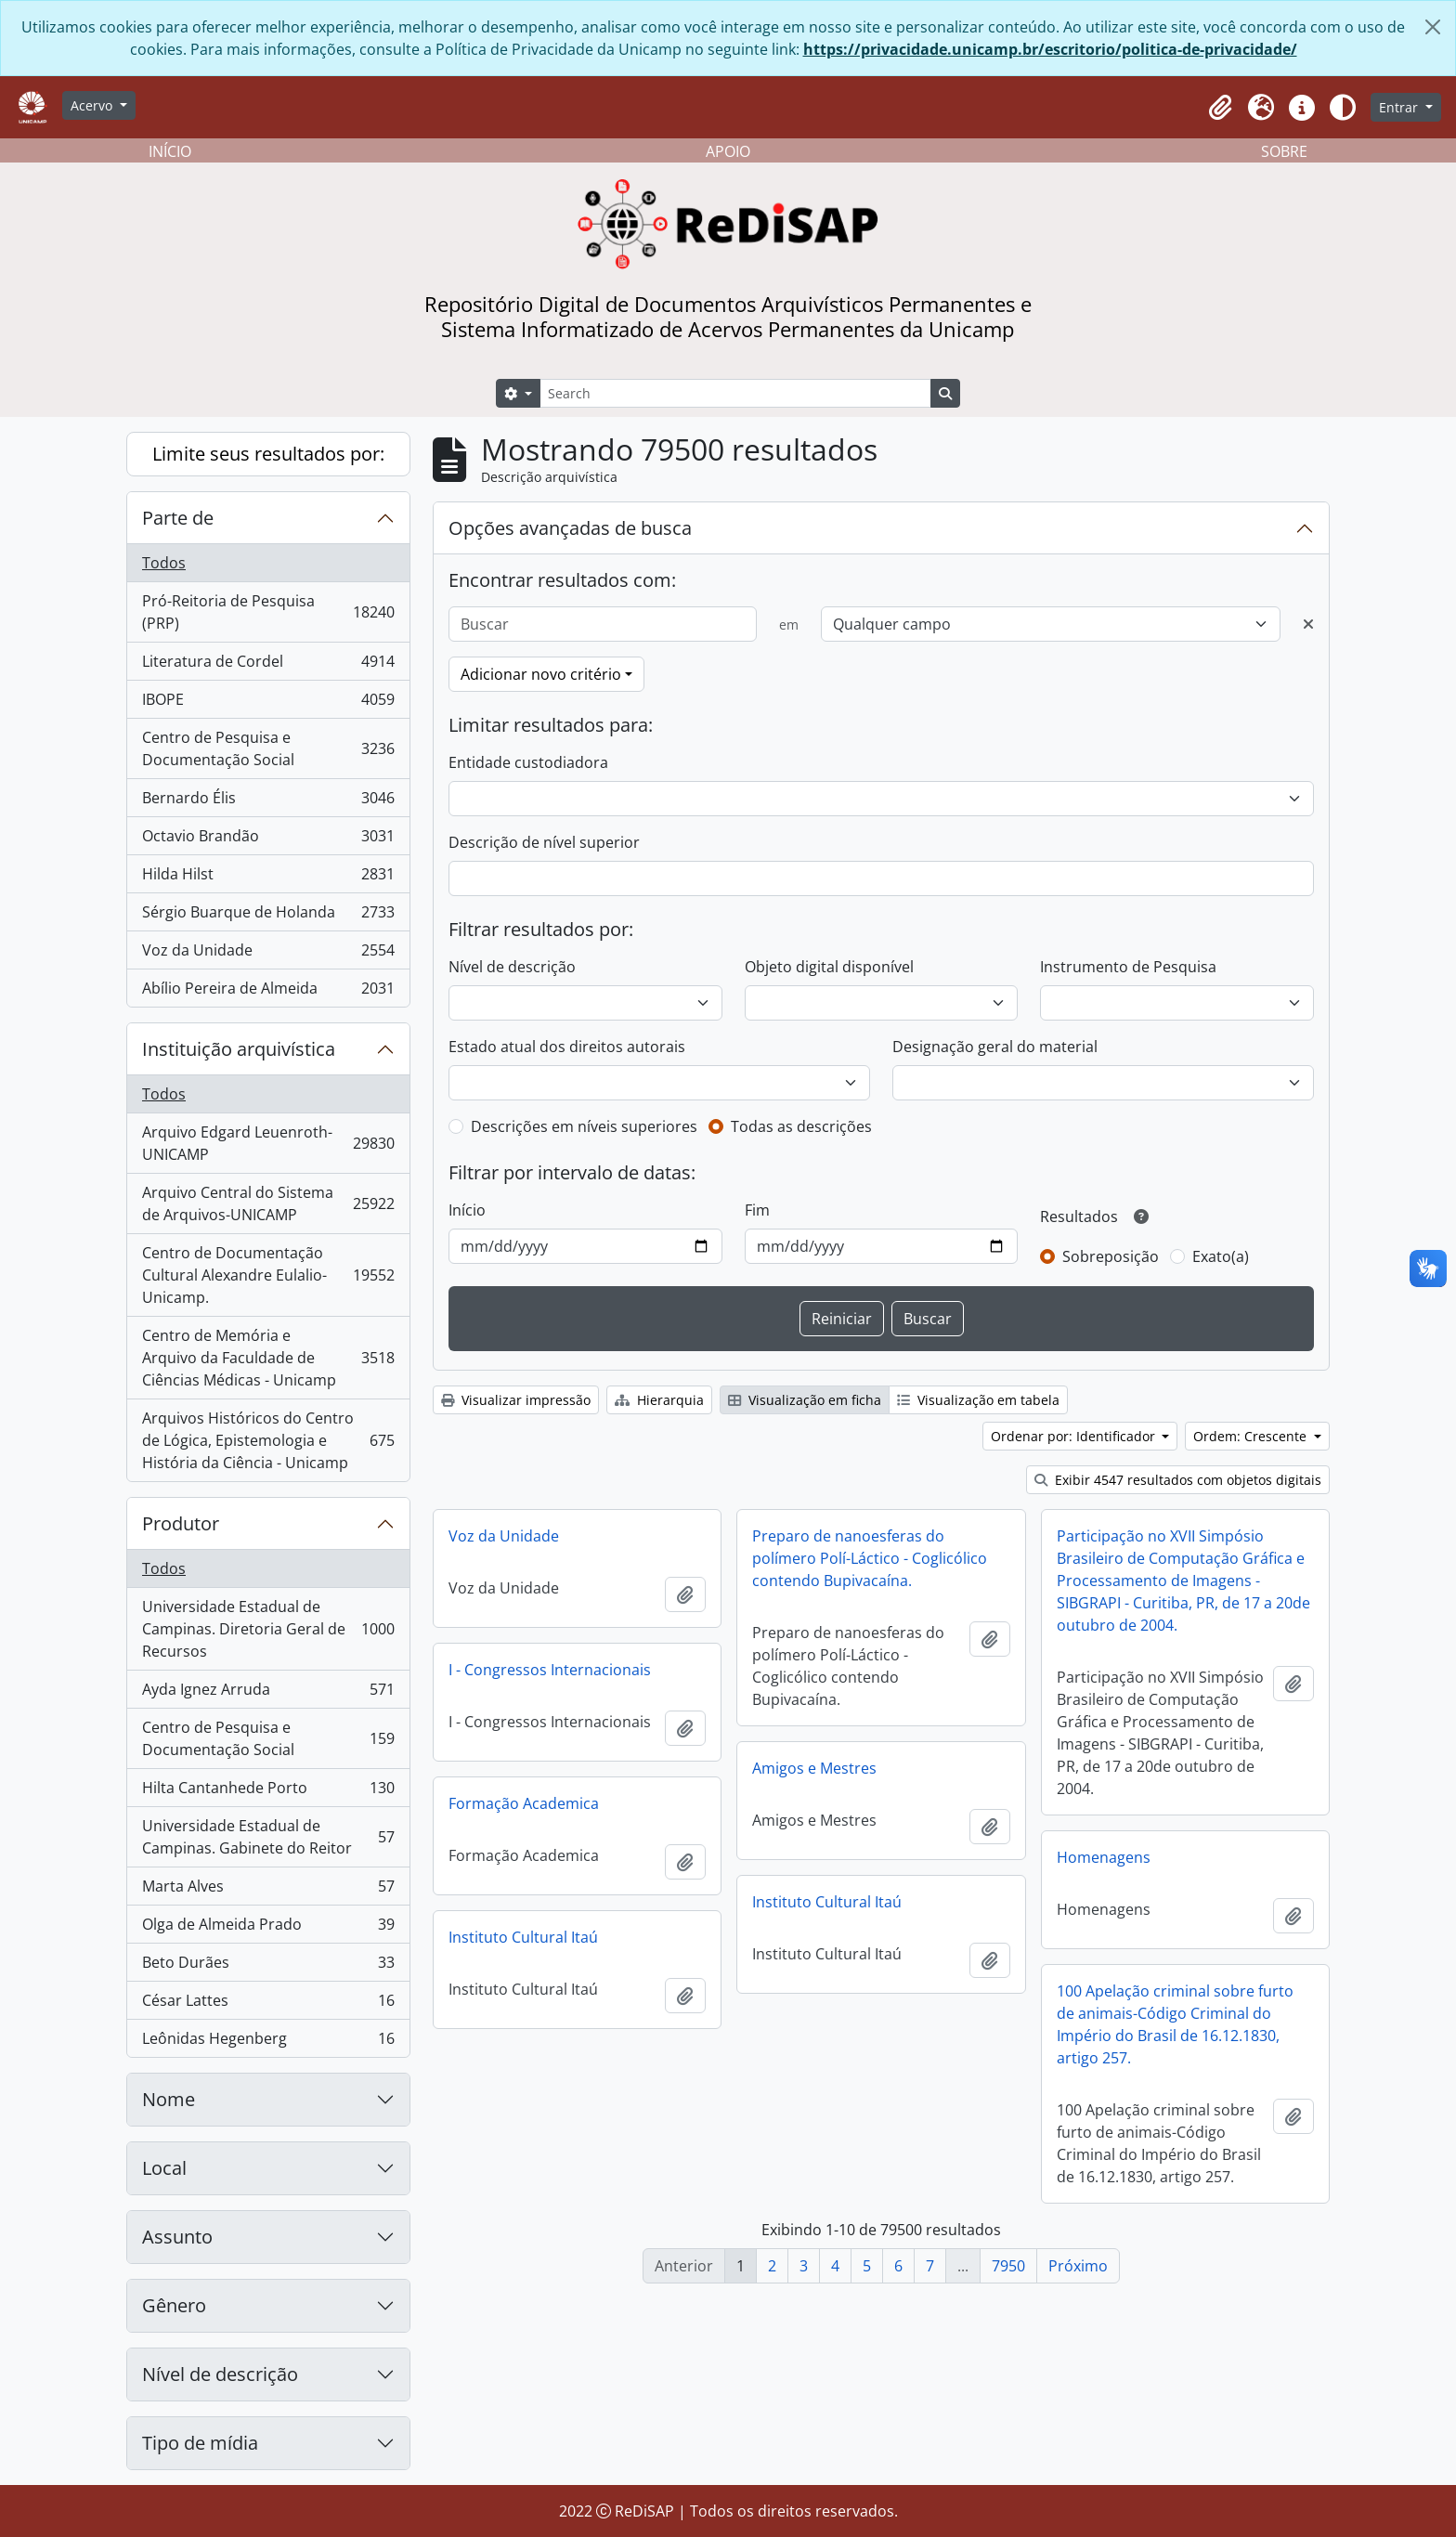 The width and height of the screenshot is (1456, 2537). Describe the element at coordinates (566, 1046) in the screenshot. I see `Estado atual dos direitos autorais` at that location.